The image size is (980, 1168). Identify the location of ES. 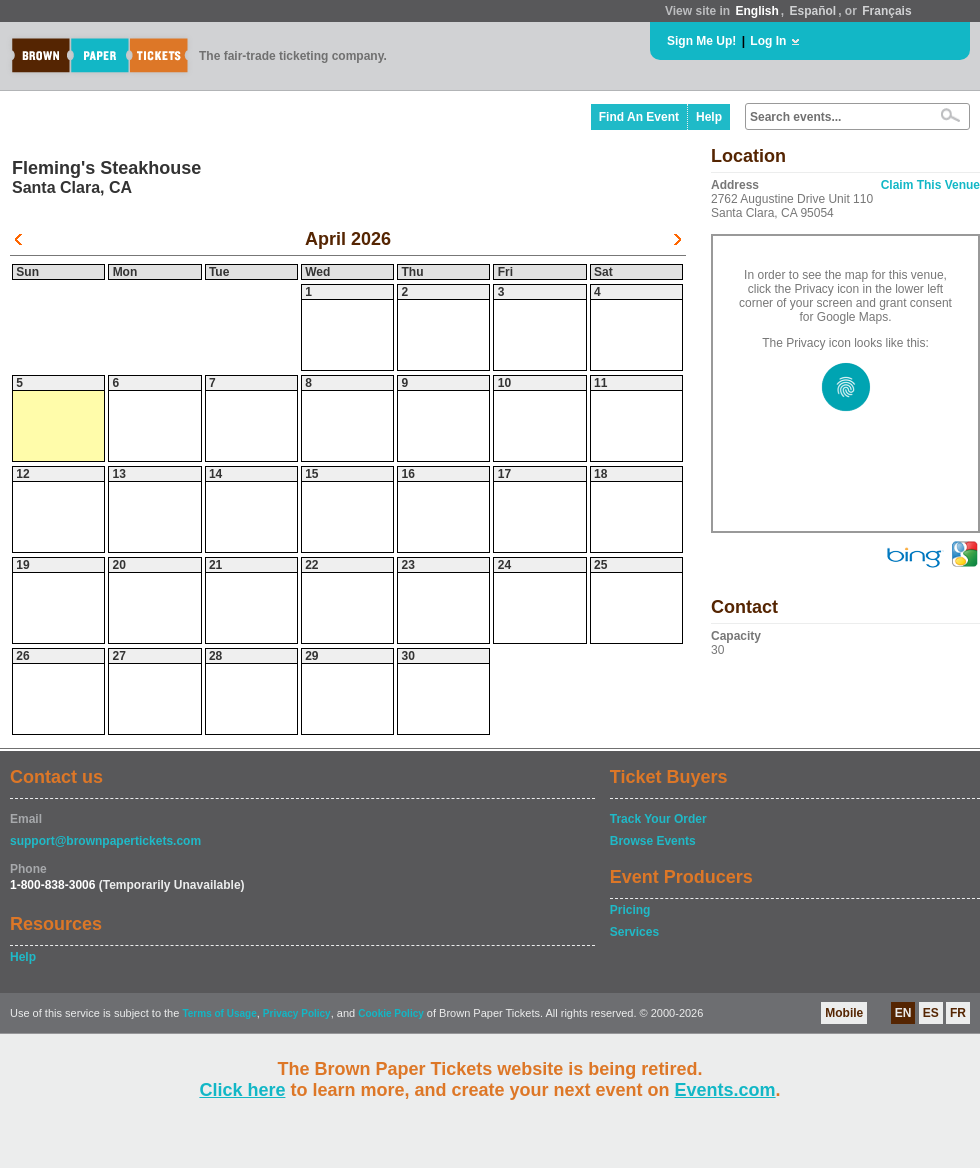
(931, 1013).